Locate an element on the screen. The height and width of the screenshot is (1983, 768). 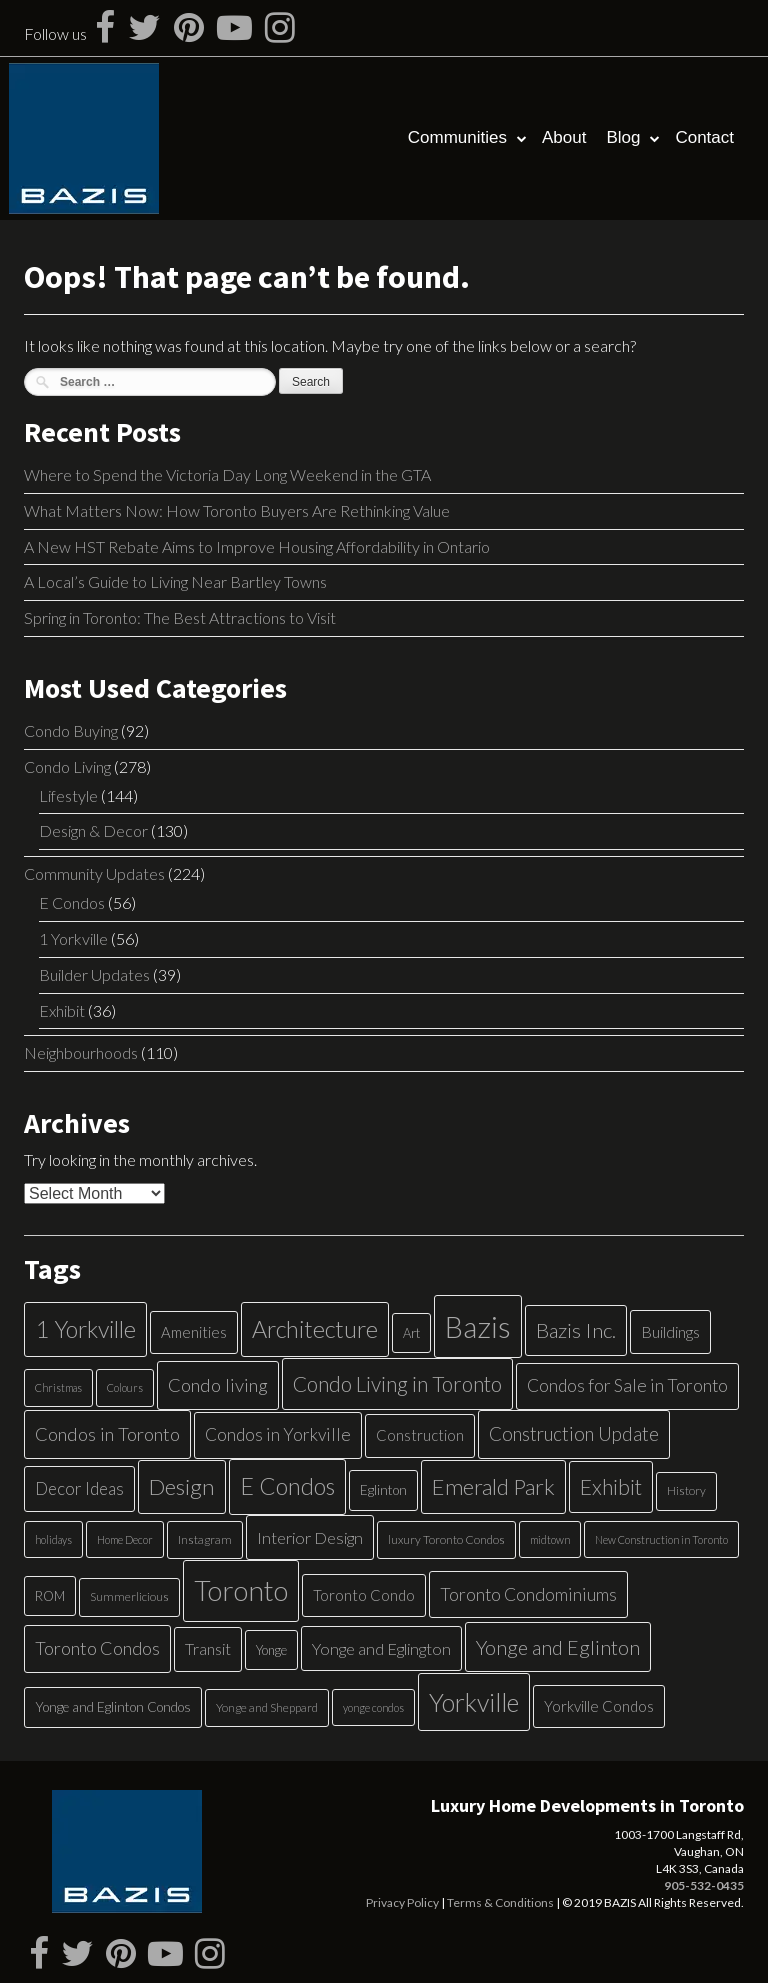
Colours [Colours (4 items)] is located at coordinates (125, 1387).